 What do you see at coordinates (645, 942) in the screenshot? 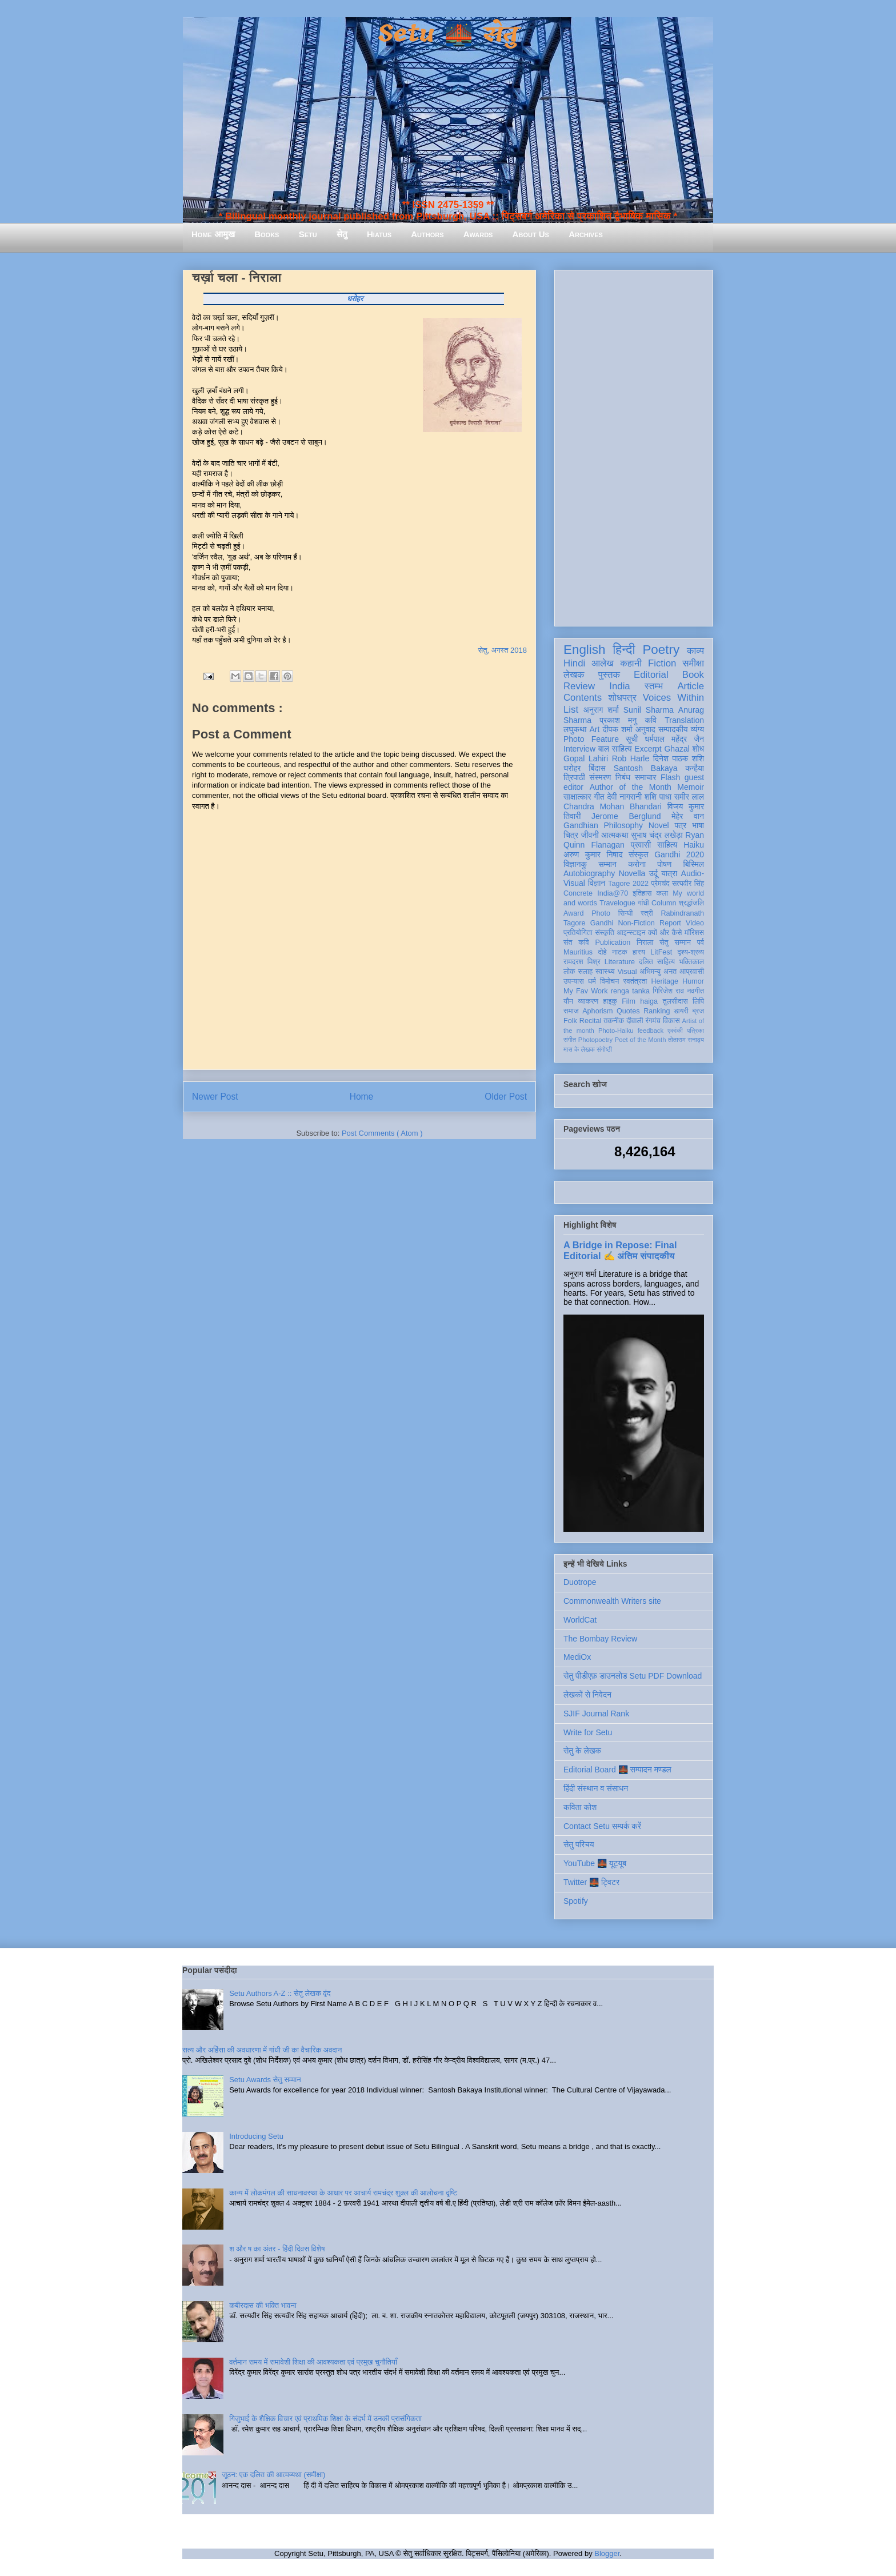
I see `निराला` at bounding box center [645, 942].